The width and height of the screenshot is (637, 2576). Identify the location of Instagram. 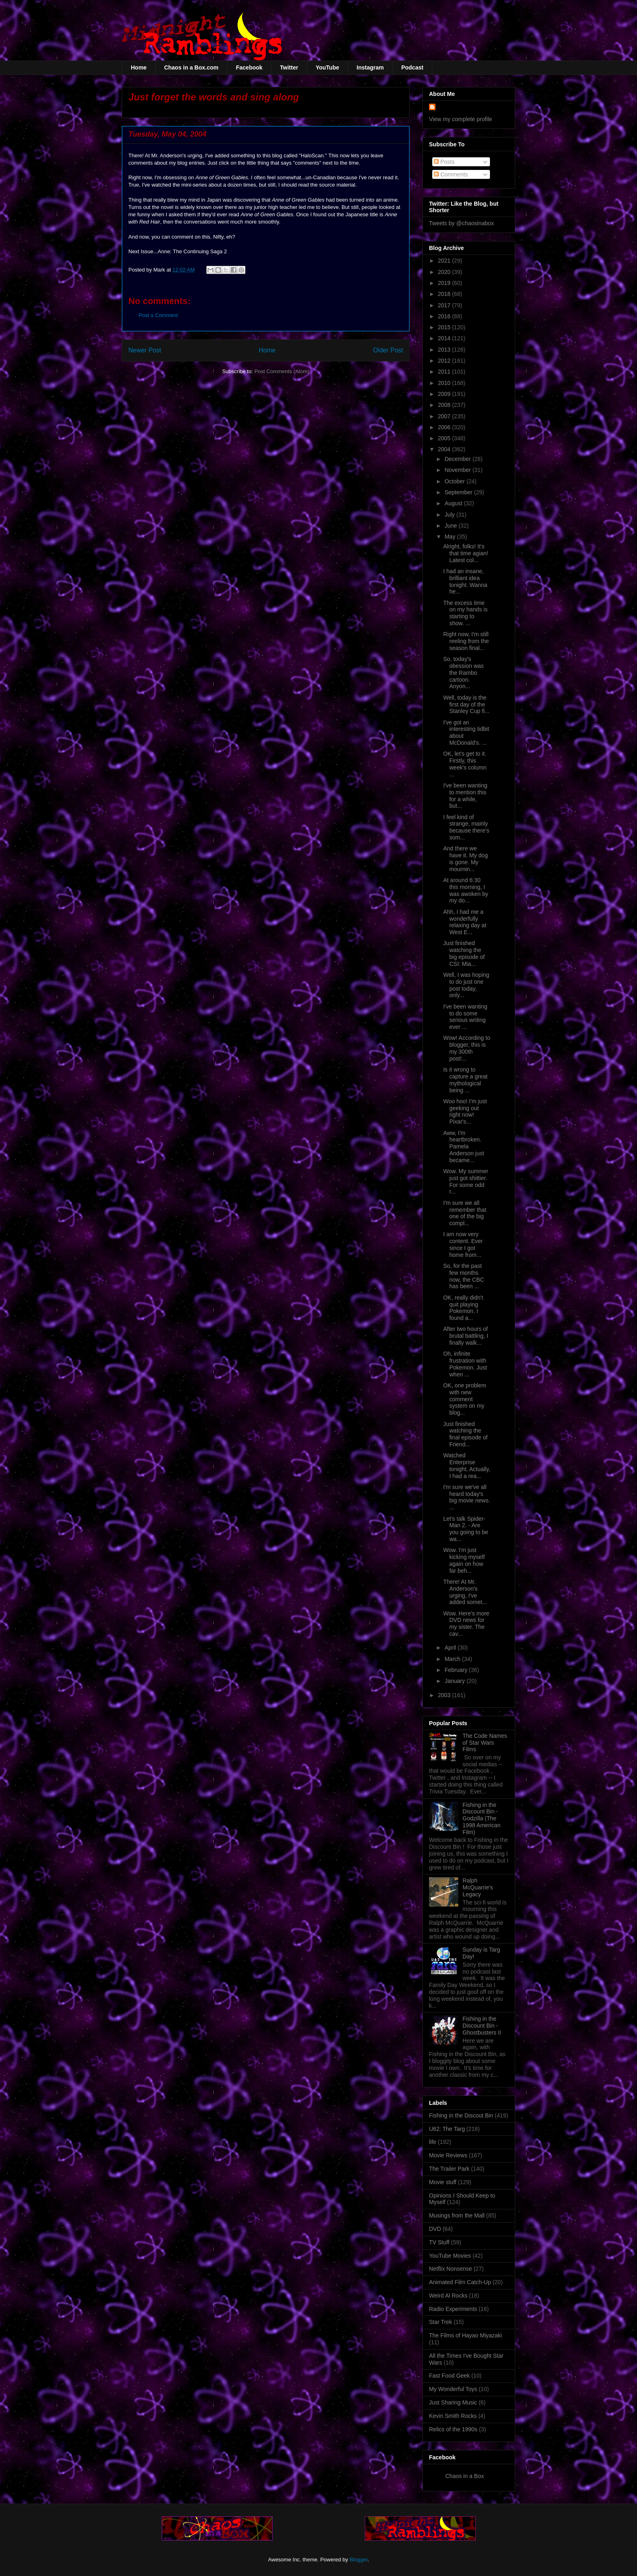
(370, 67).